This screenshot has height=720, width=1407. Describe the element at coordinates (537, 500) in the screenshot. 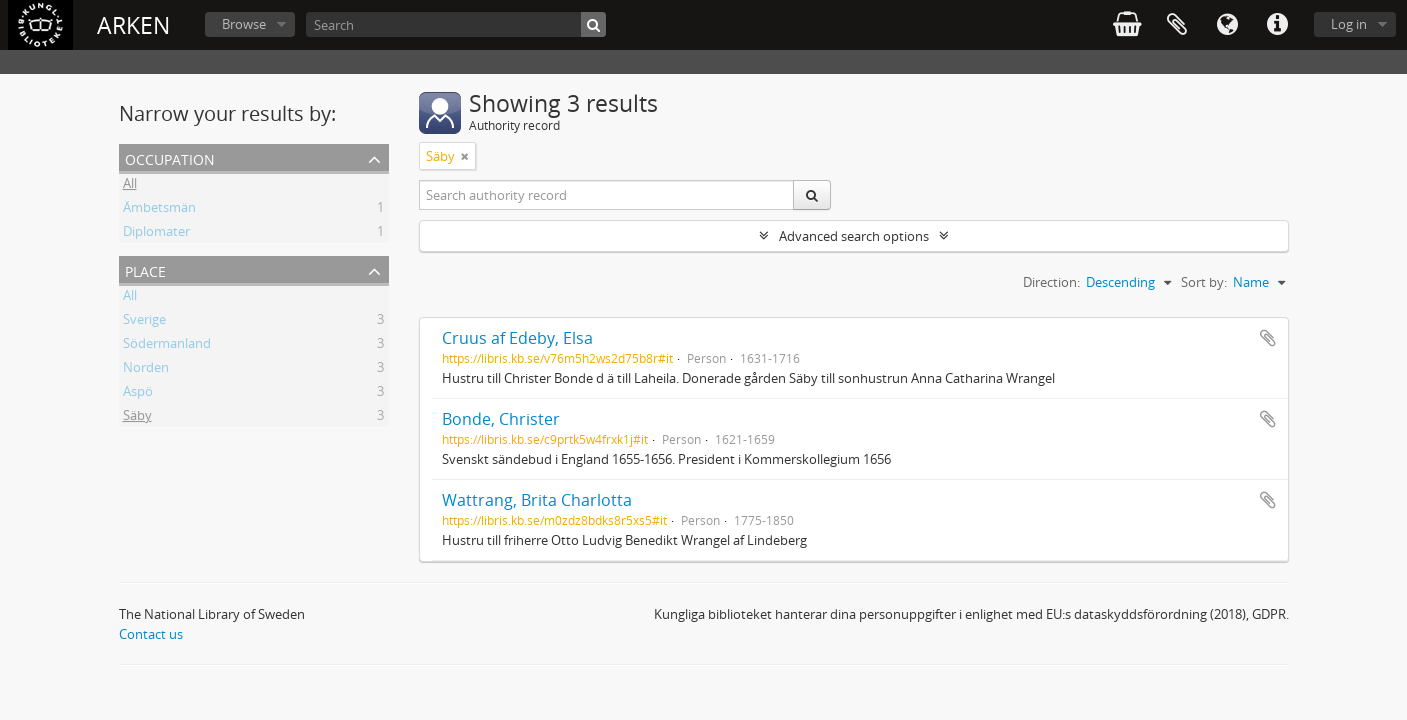

I see `Wattrang, Brita Charlotta` at that location.